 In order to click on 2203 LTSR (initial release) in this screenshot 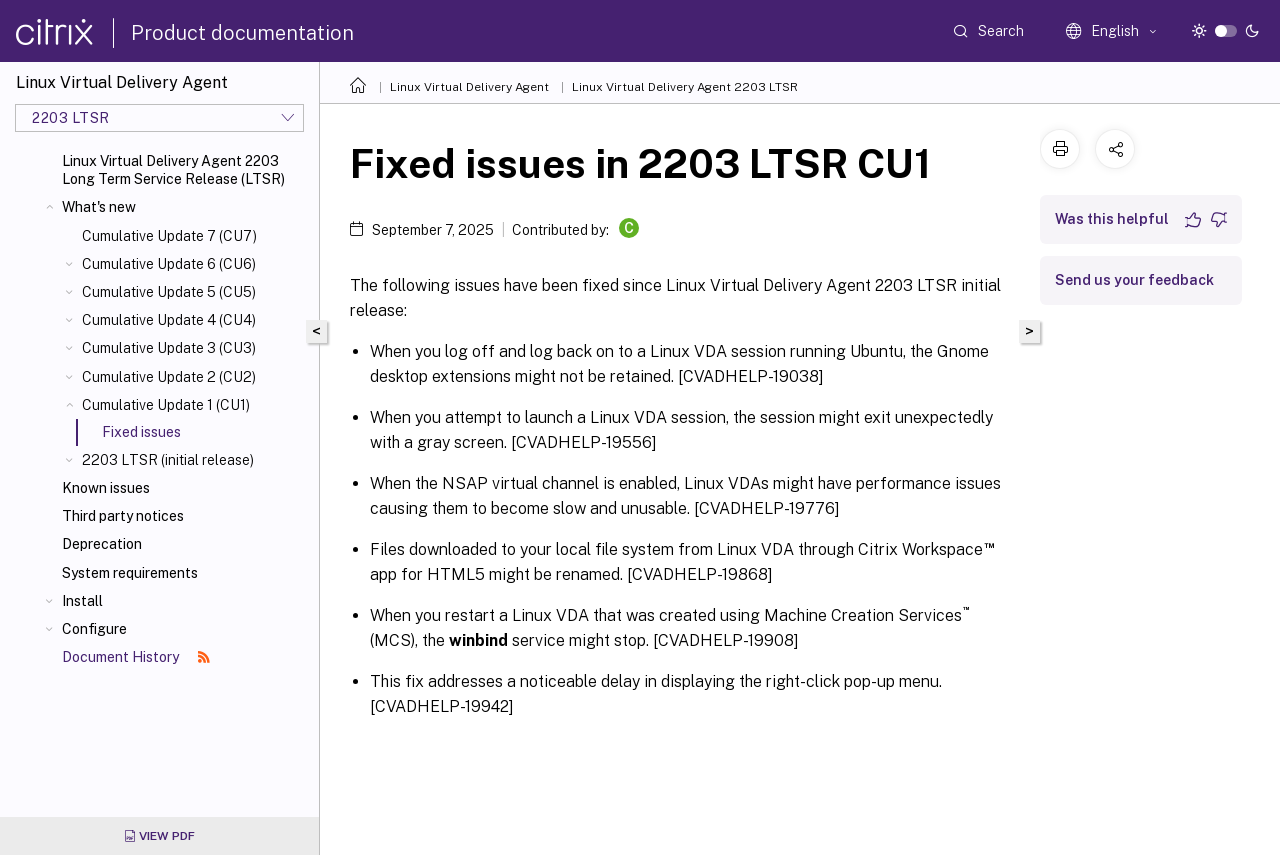, I will do `click(168, 460)`.